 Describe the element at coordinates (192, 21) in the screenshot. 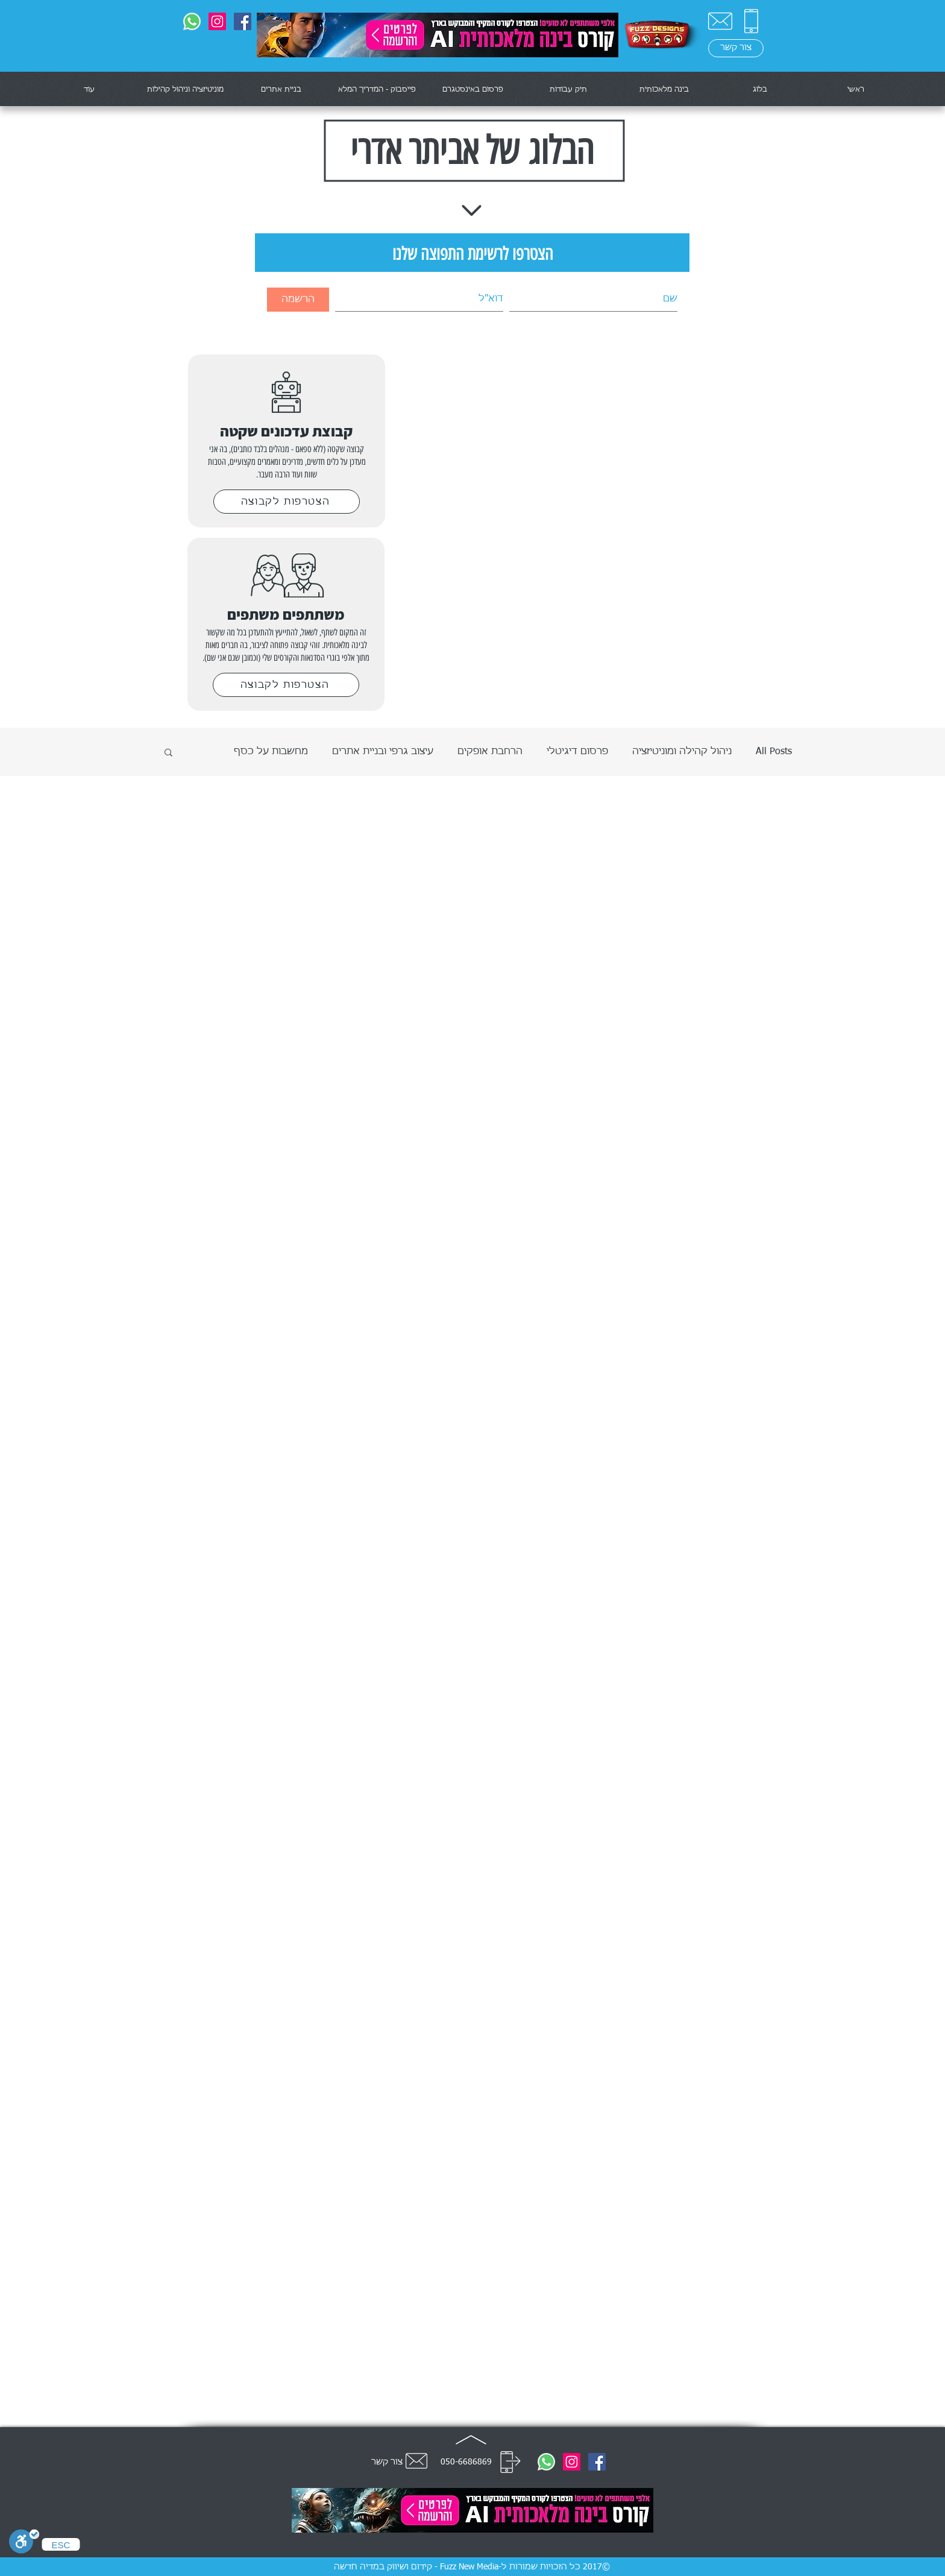

I see `[0506686869]` at that location.